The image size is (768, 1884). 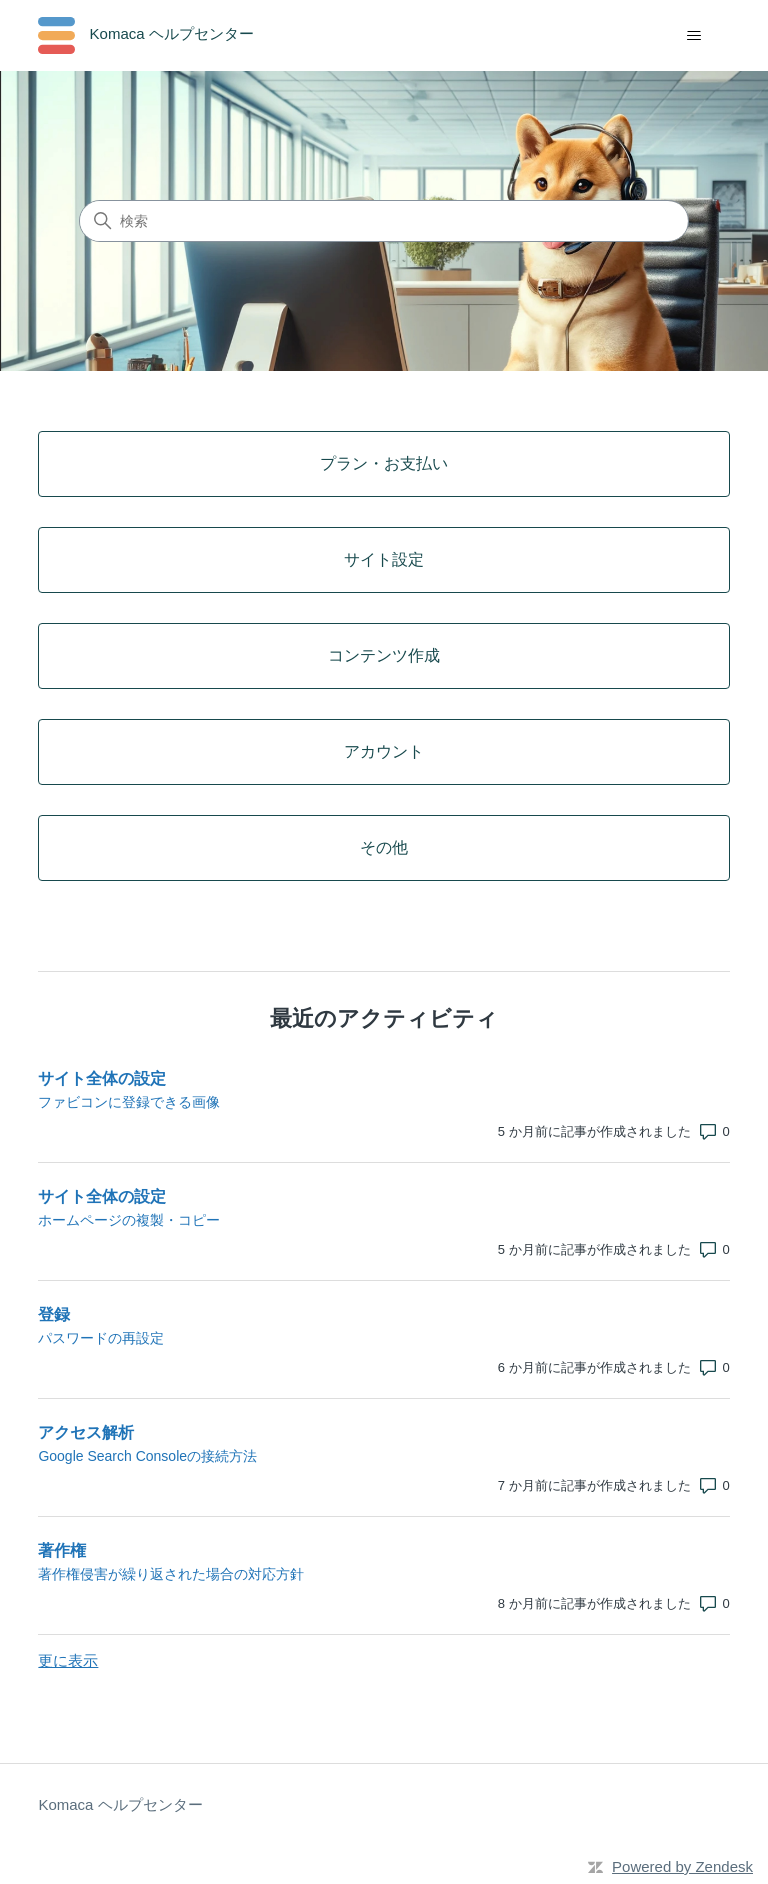 What do you see at coordinates (54, 1314) in the screenshot?
I see `登録` at bounding box center [54, 1314].